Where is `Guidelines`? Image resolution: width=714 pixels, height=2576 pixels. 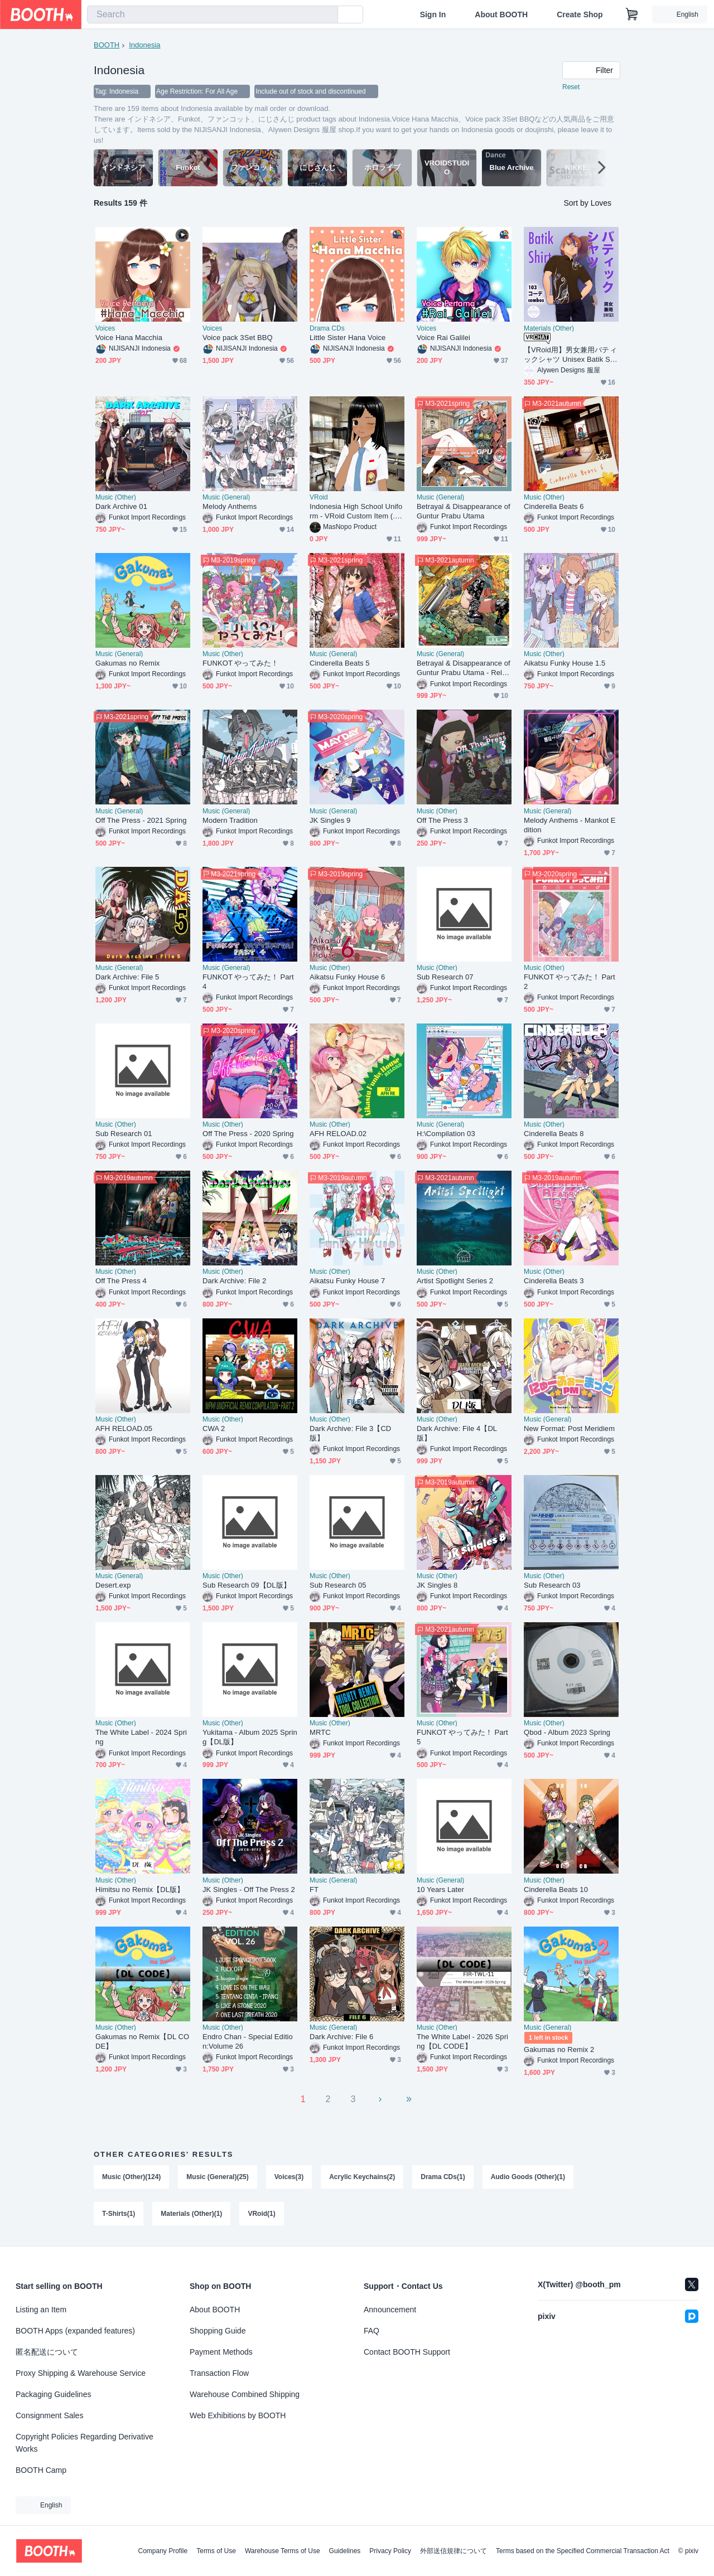 Guidelines is located at coordinates (345, 2551).